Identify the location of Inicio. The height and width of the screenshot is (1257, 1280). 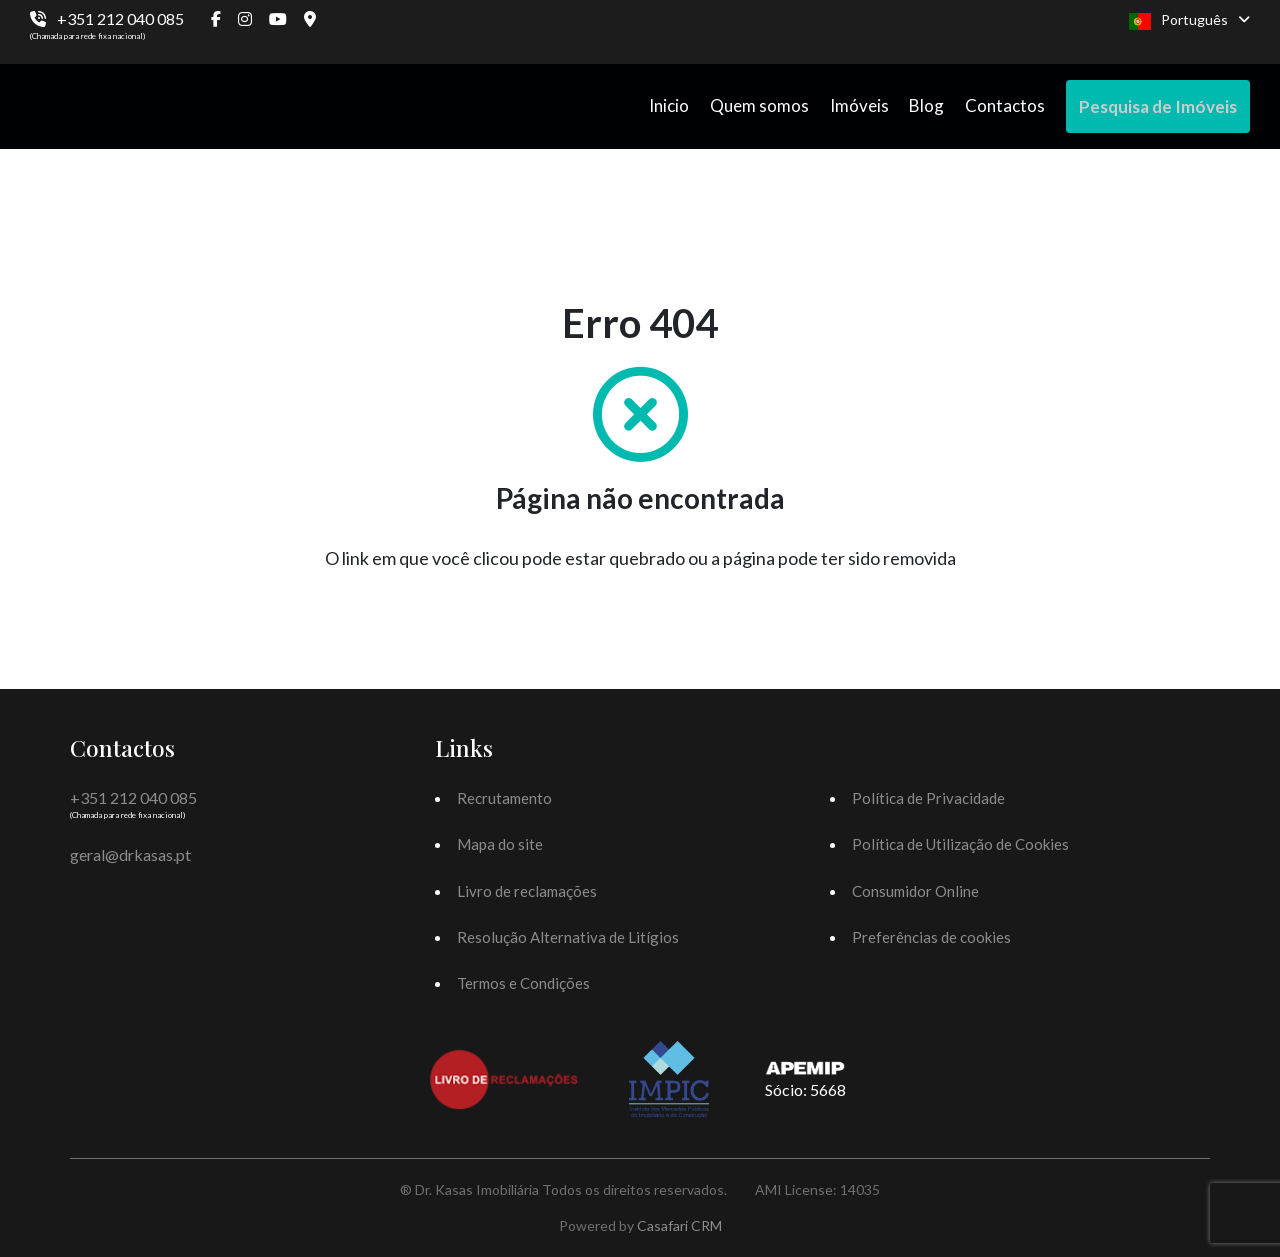
(669, 105).